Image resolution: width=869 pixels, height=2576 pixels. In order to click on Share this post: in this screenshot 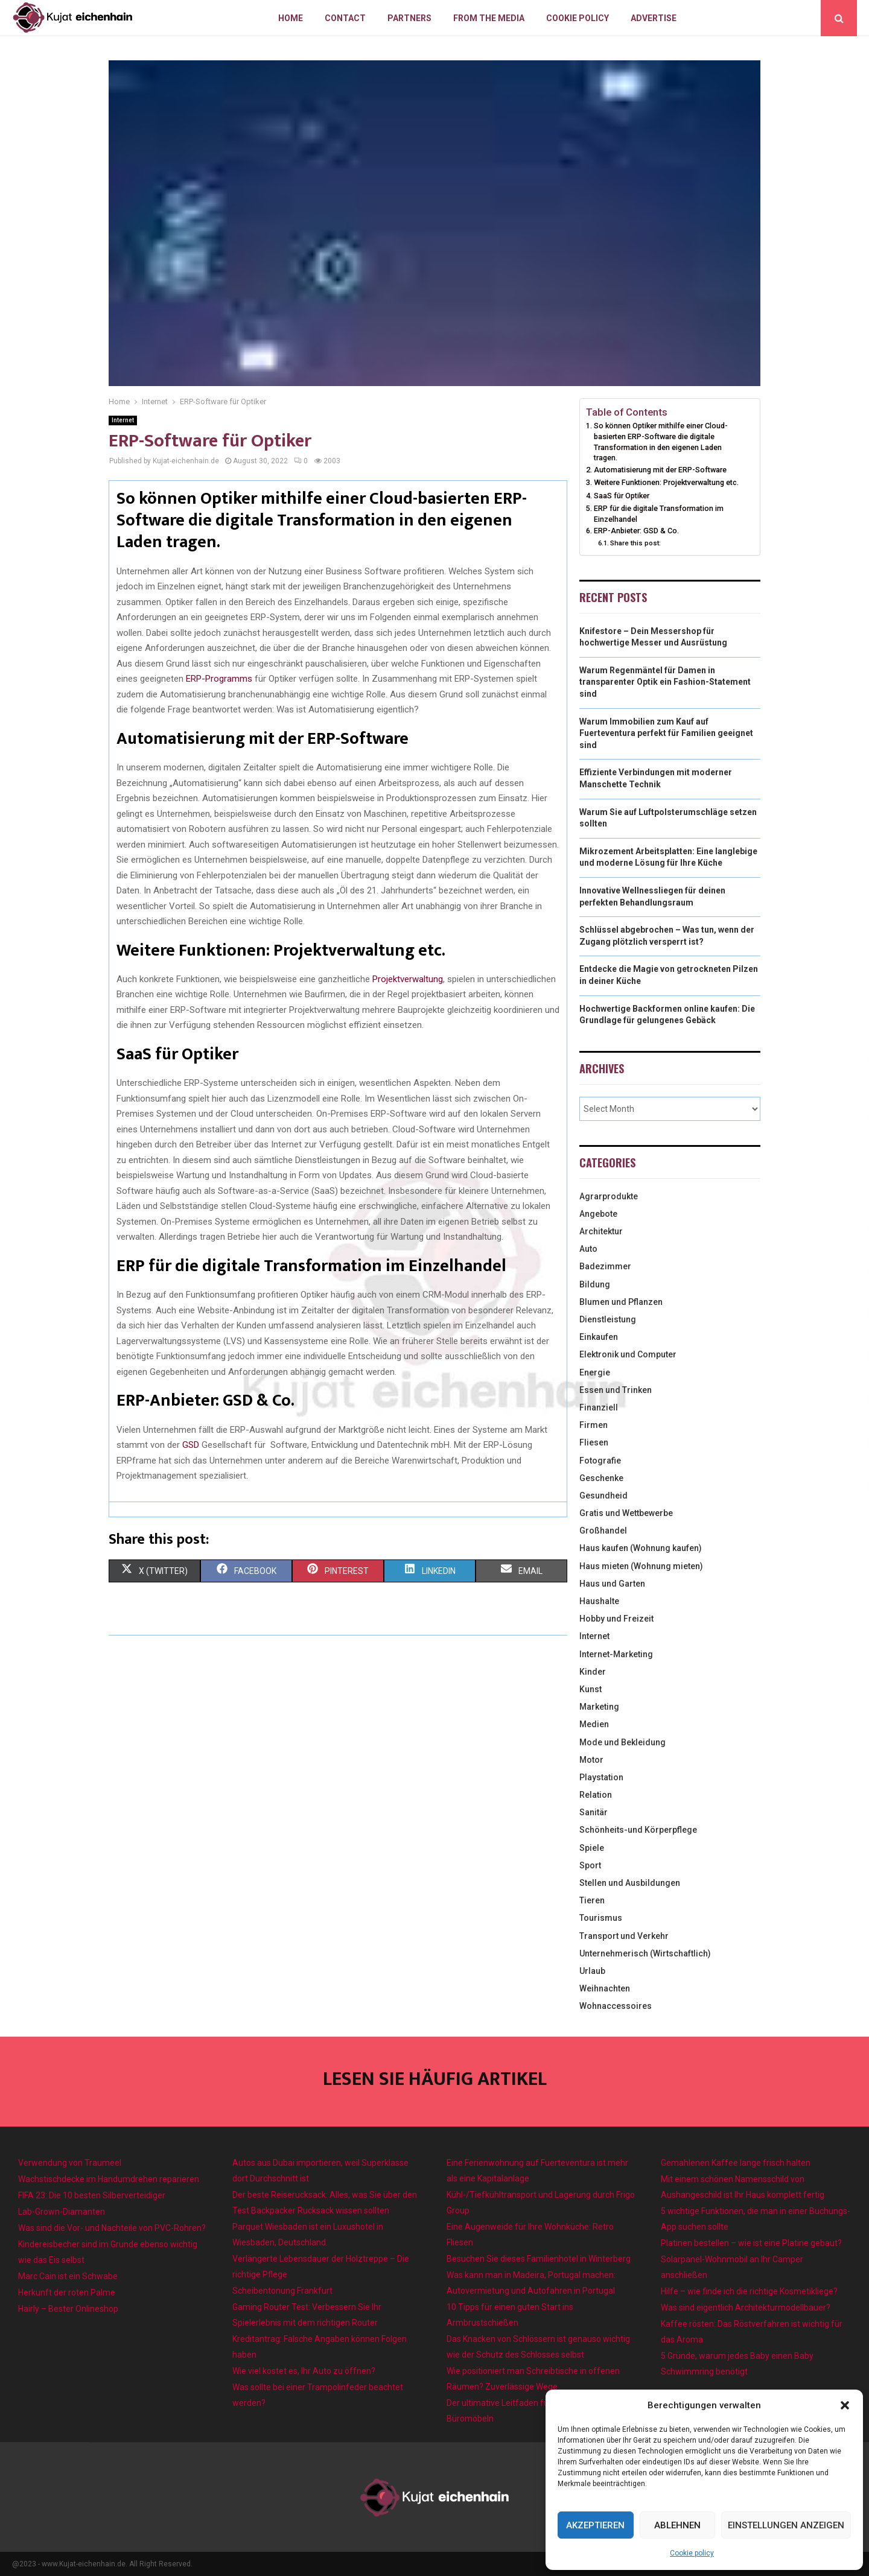, I will do `click(635, 543)`.